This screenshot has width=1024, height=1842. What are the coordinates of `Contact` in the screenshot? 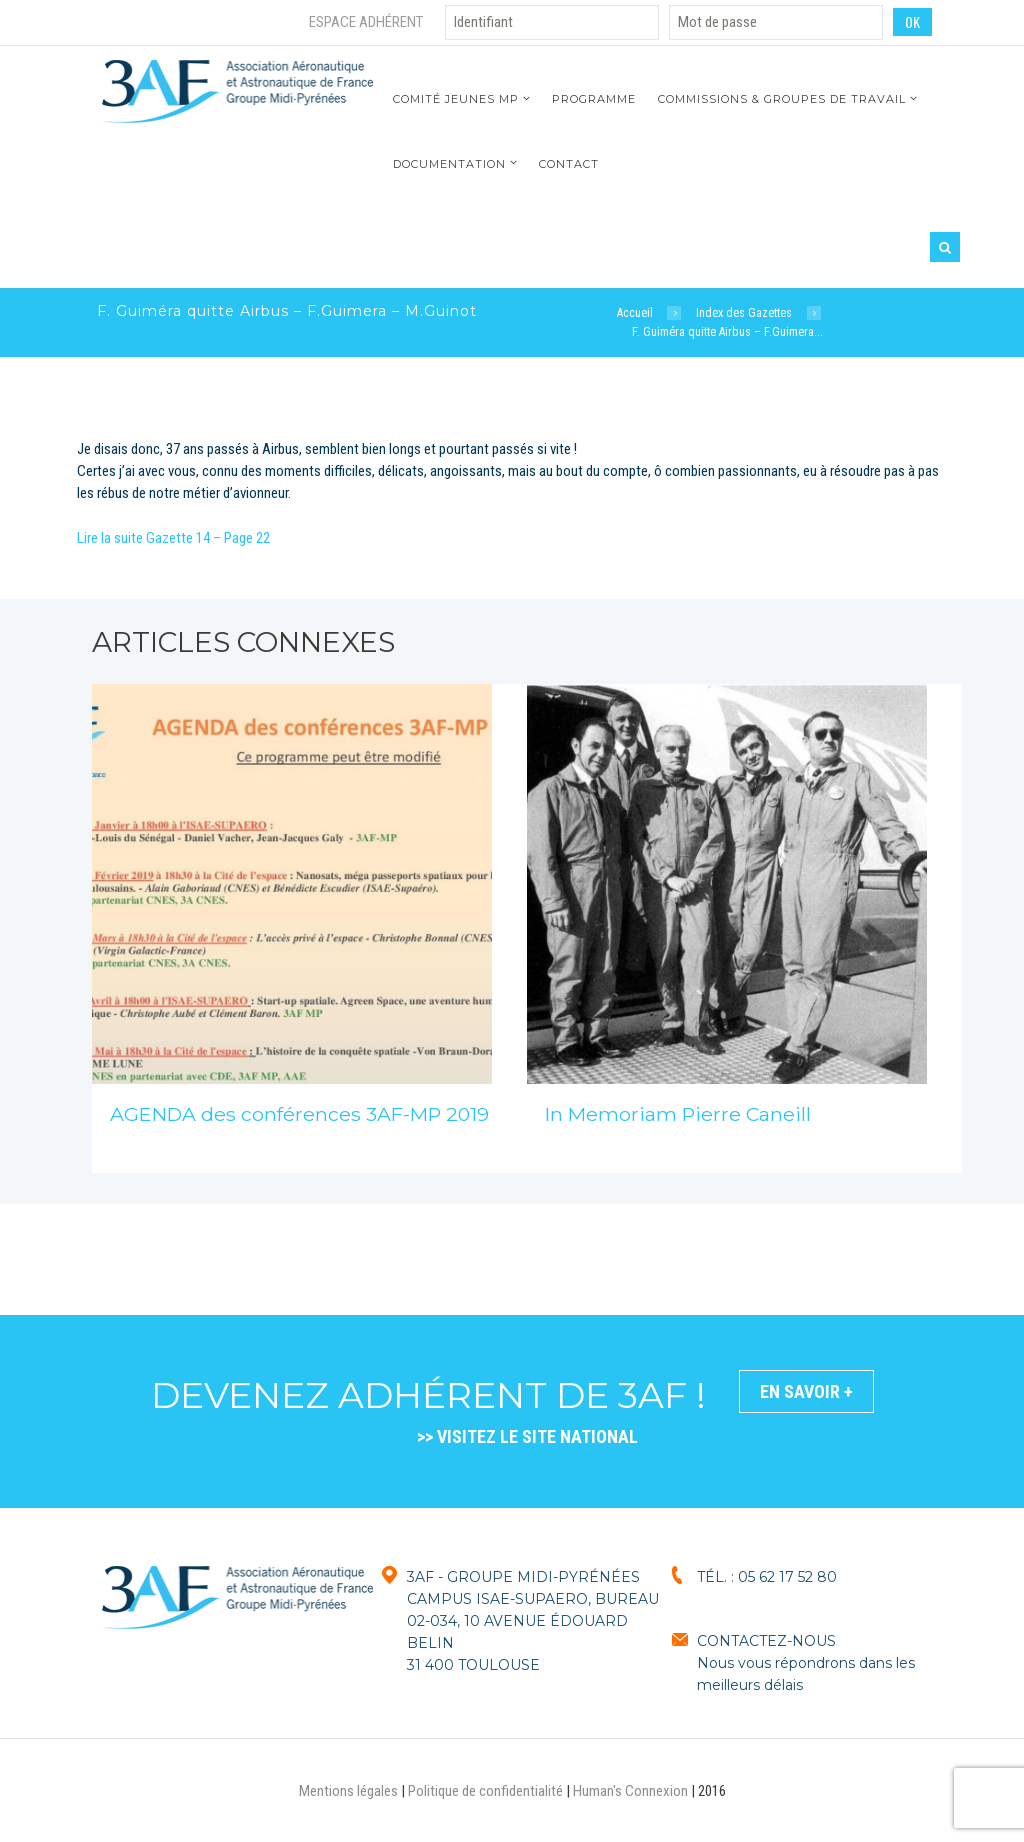 It's located at (569, 164).